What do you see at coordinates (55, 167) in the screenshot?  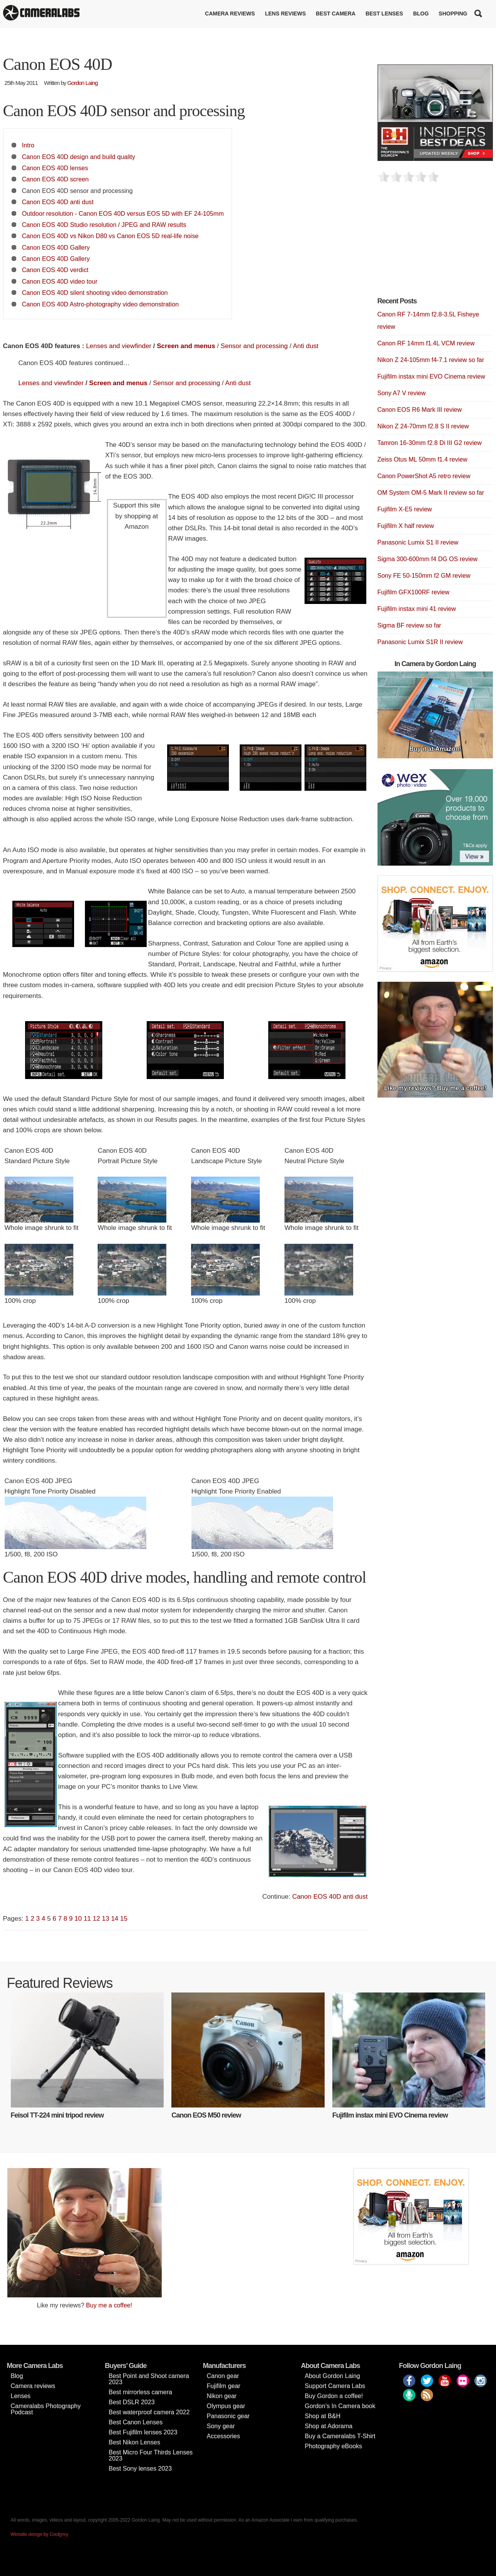 I see `Canon EOS 40D lenses` at bounding box center [55, 167].